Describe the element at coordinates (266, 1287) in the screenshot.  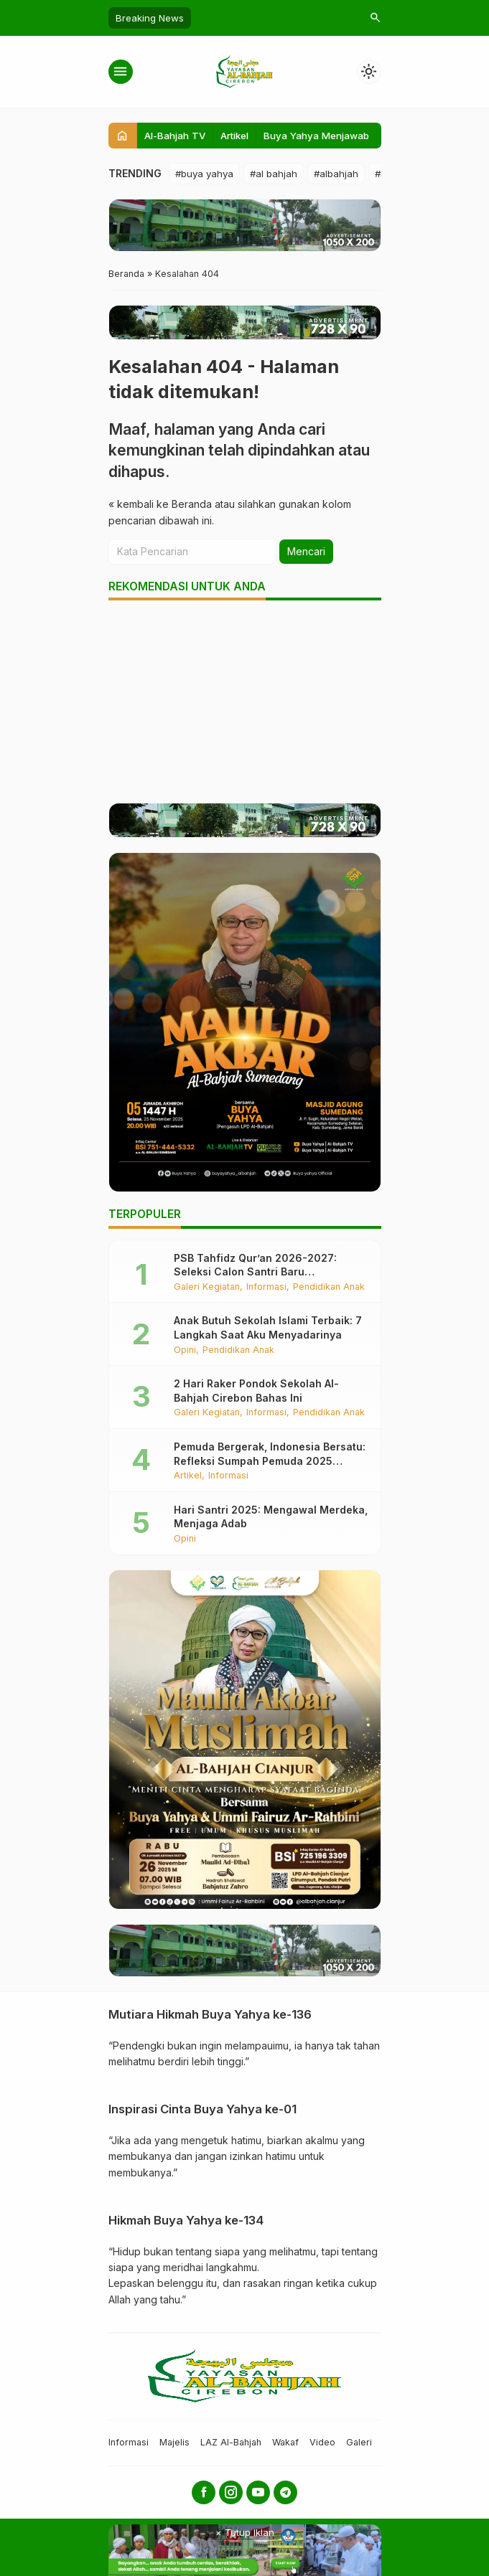
I see `Informasi` at that location.